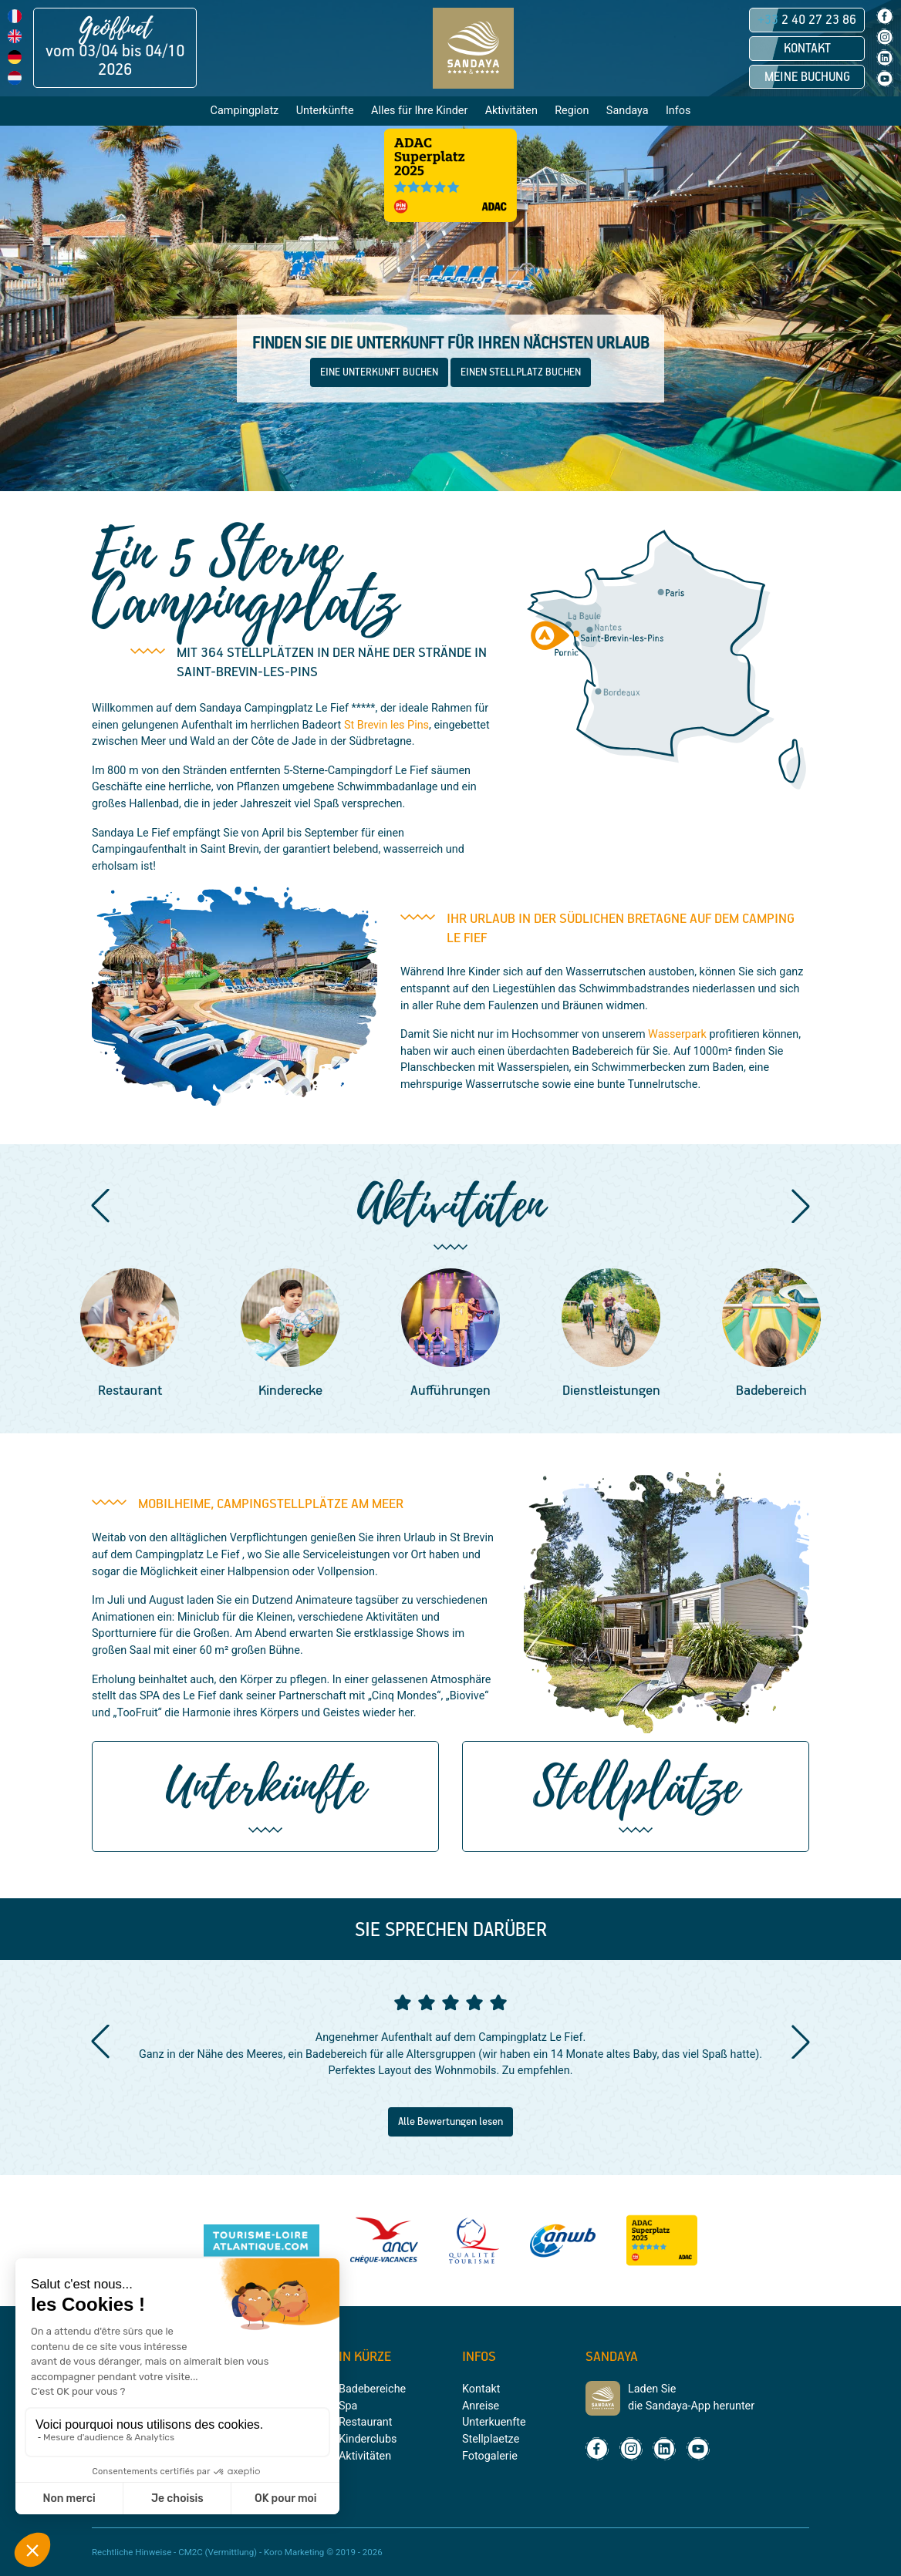  Describe the element at coordinates (494, 2422) in the screenshot. I see `Unterkuenfte` at that location.